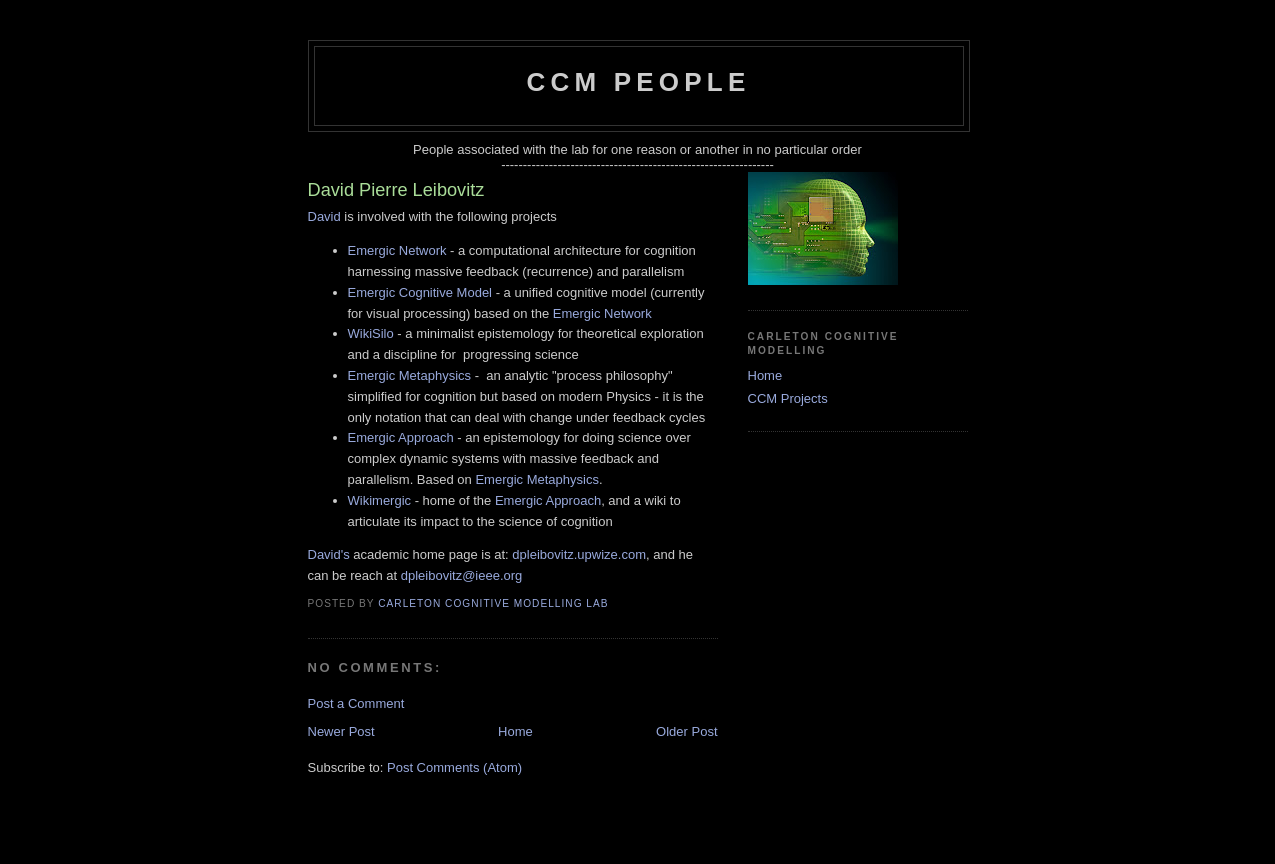  What do you see at coordinates (397, 250) in the screenshot?
I see `Emergic Network` at bounding box center [397, 250].